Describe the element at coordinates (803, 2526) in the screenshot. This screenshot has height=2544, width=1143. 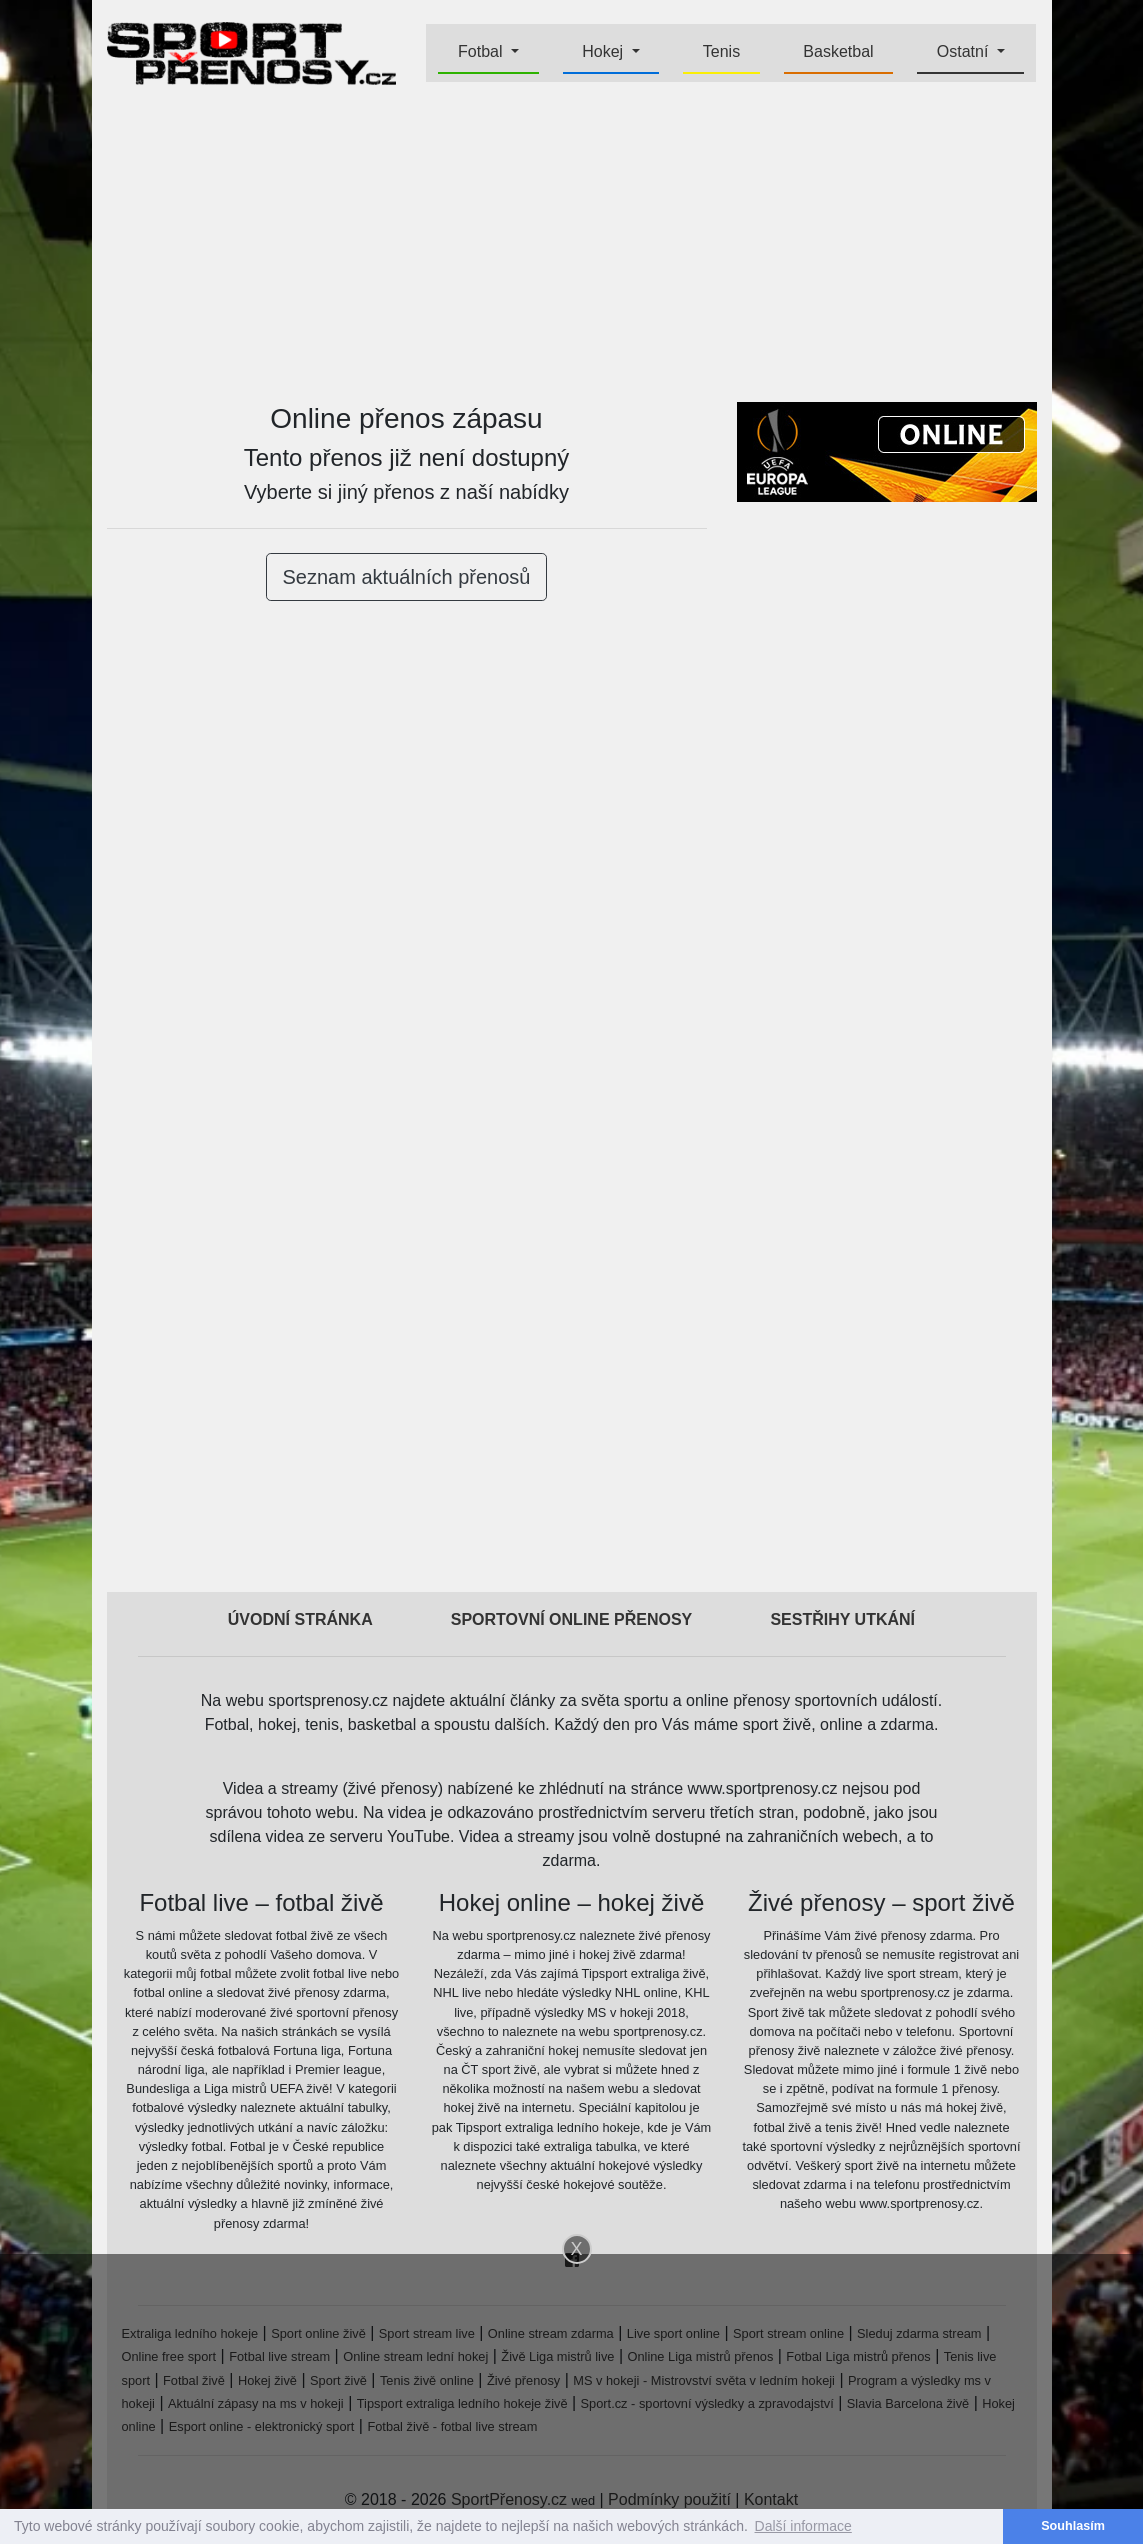
I see `Další informace [button]` at that location.